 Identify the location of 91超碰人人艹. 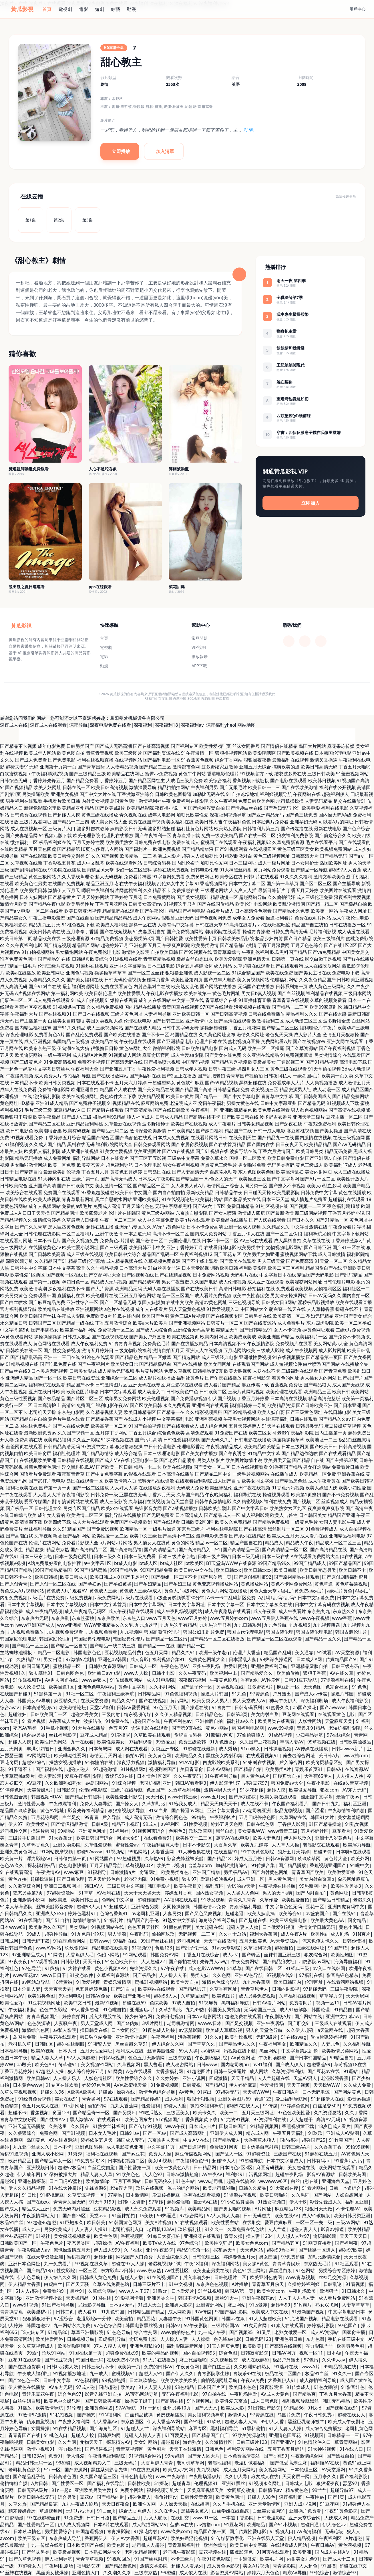
(135, 2428).